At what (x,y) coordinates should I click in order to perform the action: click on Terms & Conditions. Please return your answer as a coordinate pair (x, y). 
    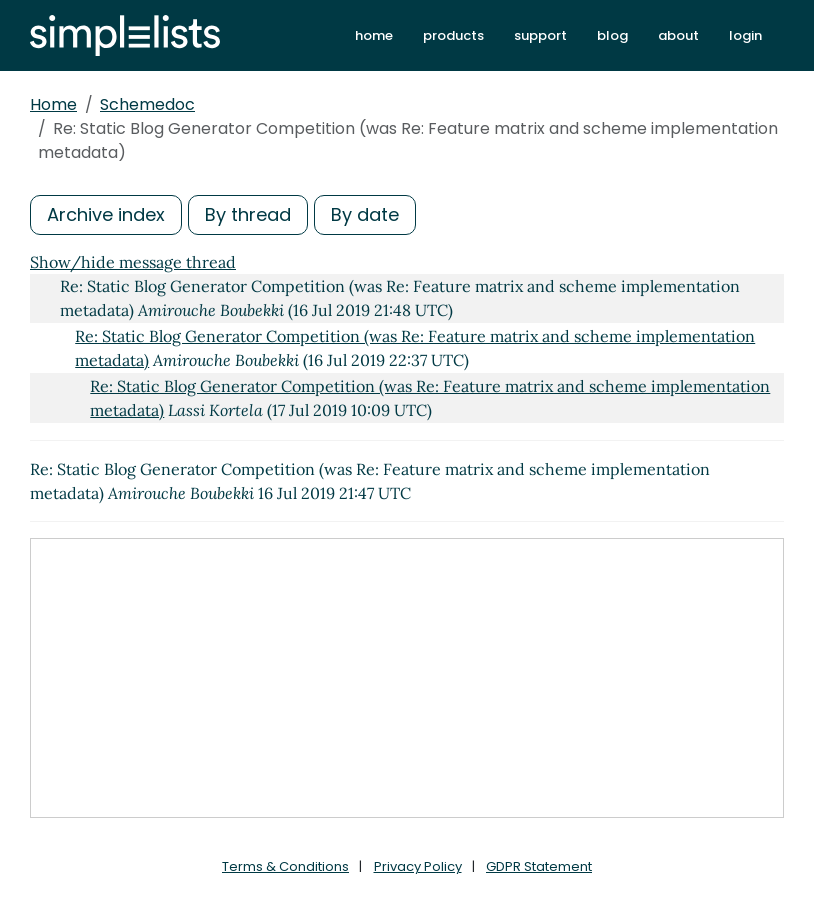
    Looking at the image, I should click on (285, 866).